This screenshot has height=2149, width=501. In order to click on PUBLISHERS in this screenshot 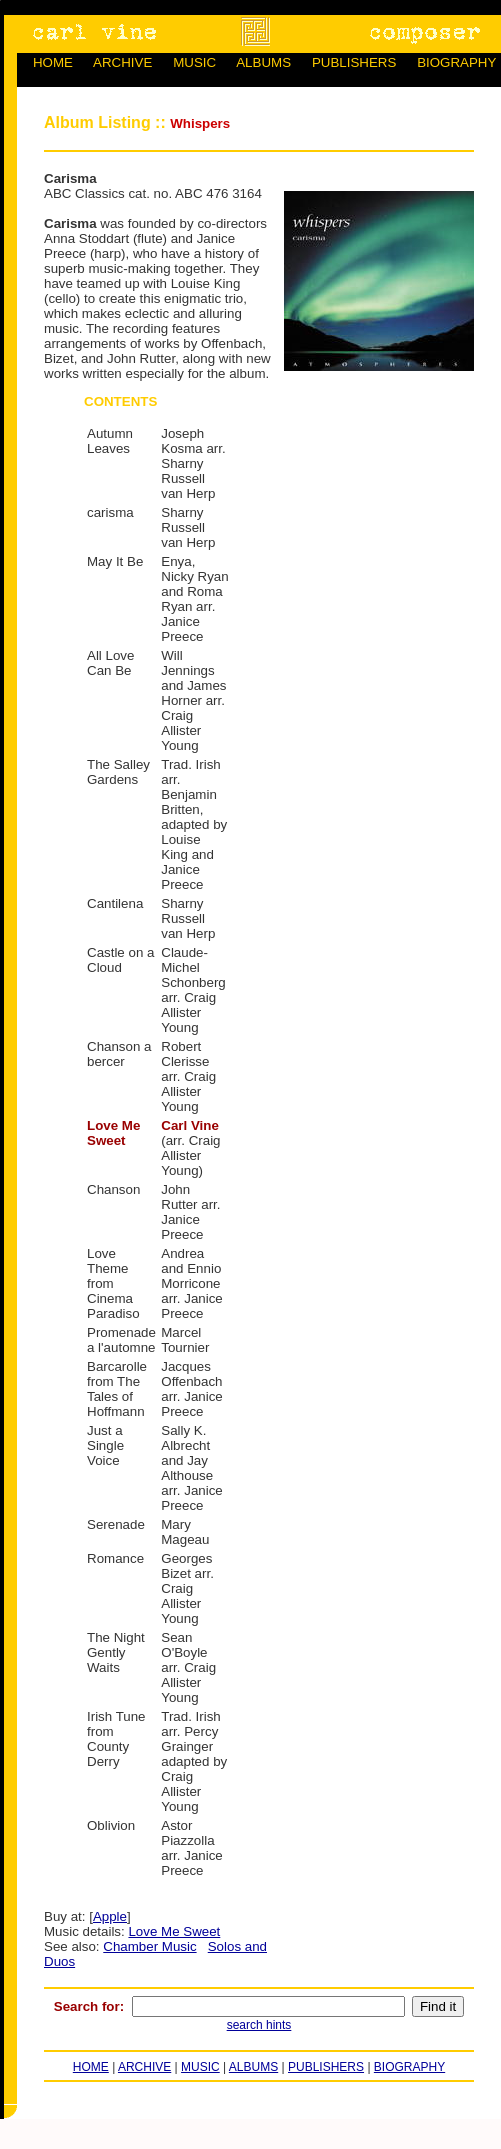, I will do `click(354, 62)`.